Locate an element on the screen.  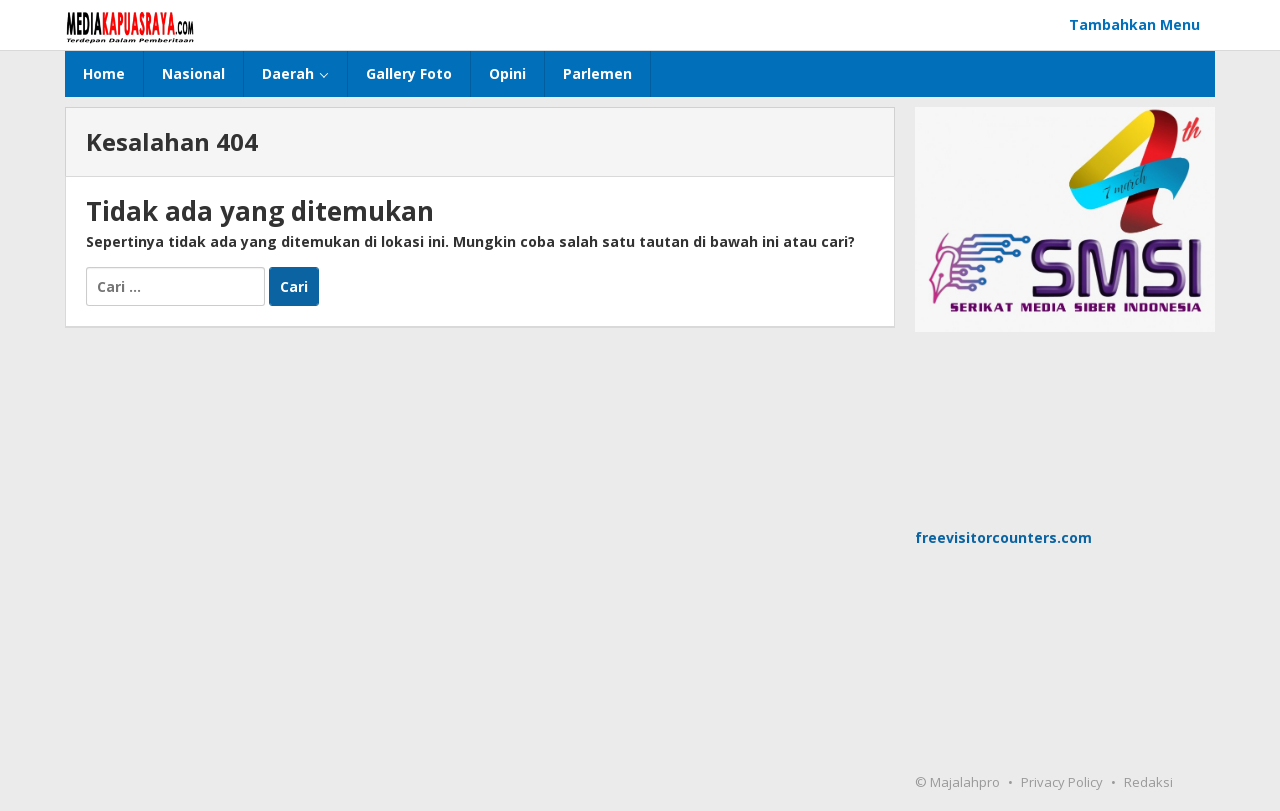
Privacy Policy is located at coordinates (1062, 782).